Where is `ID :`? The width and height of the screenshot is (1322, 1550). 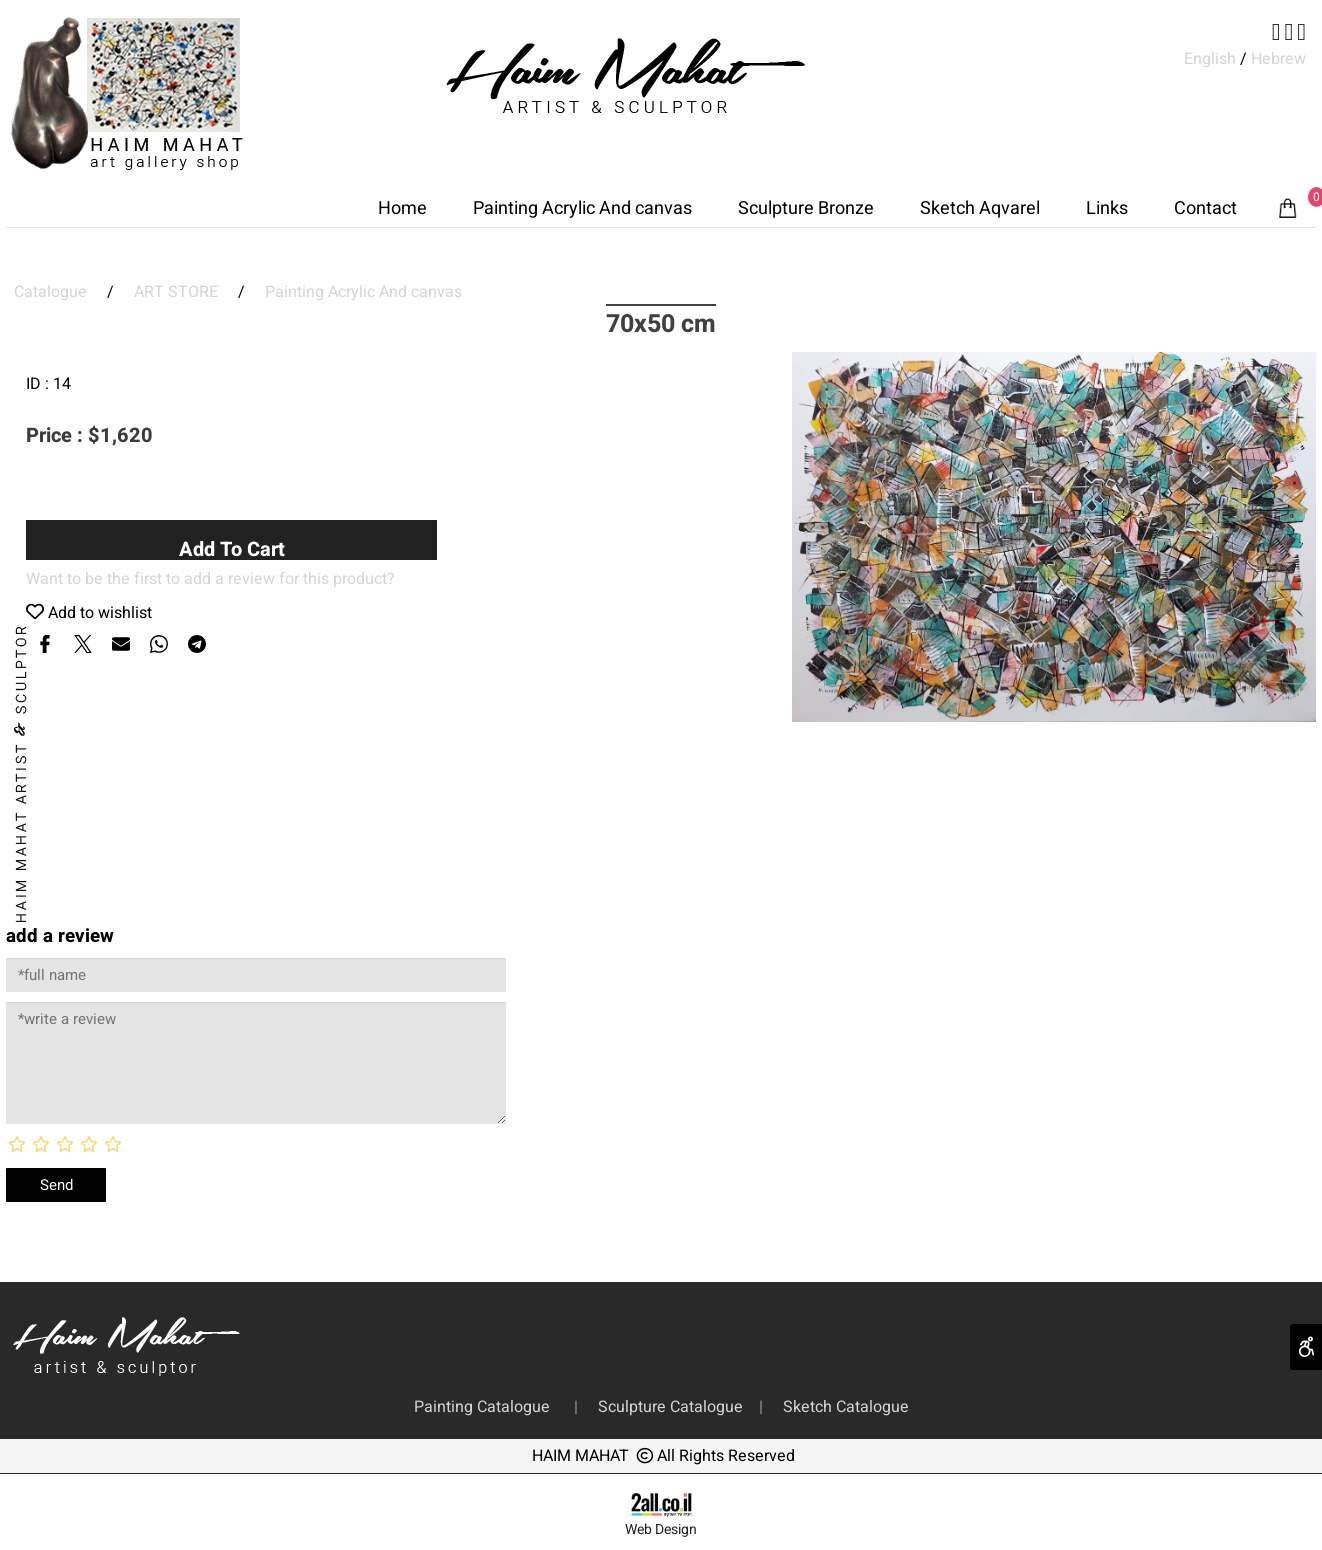 ID : is located at coordinates (39, 384).